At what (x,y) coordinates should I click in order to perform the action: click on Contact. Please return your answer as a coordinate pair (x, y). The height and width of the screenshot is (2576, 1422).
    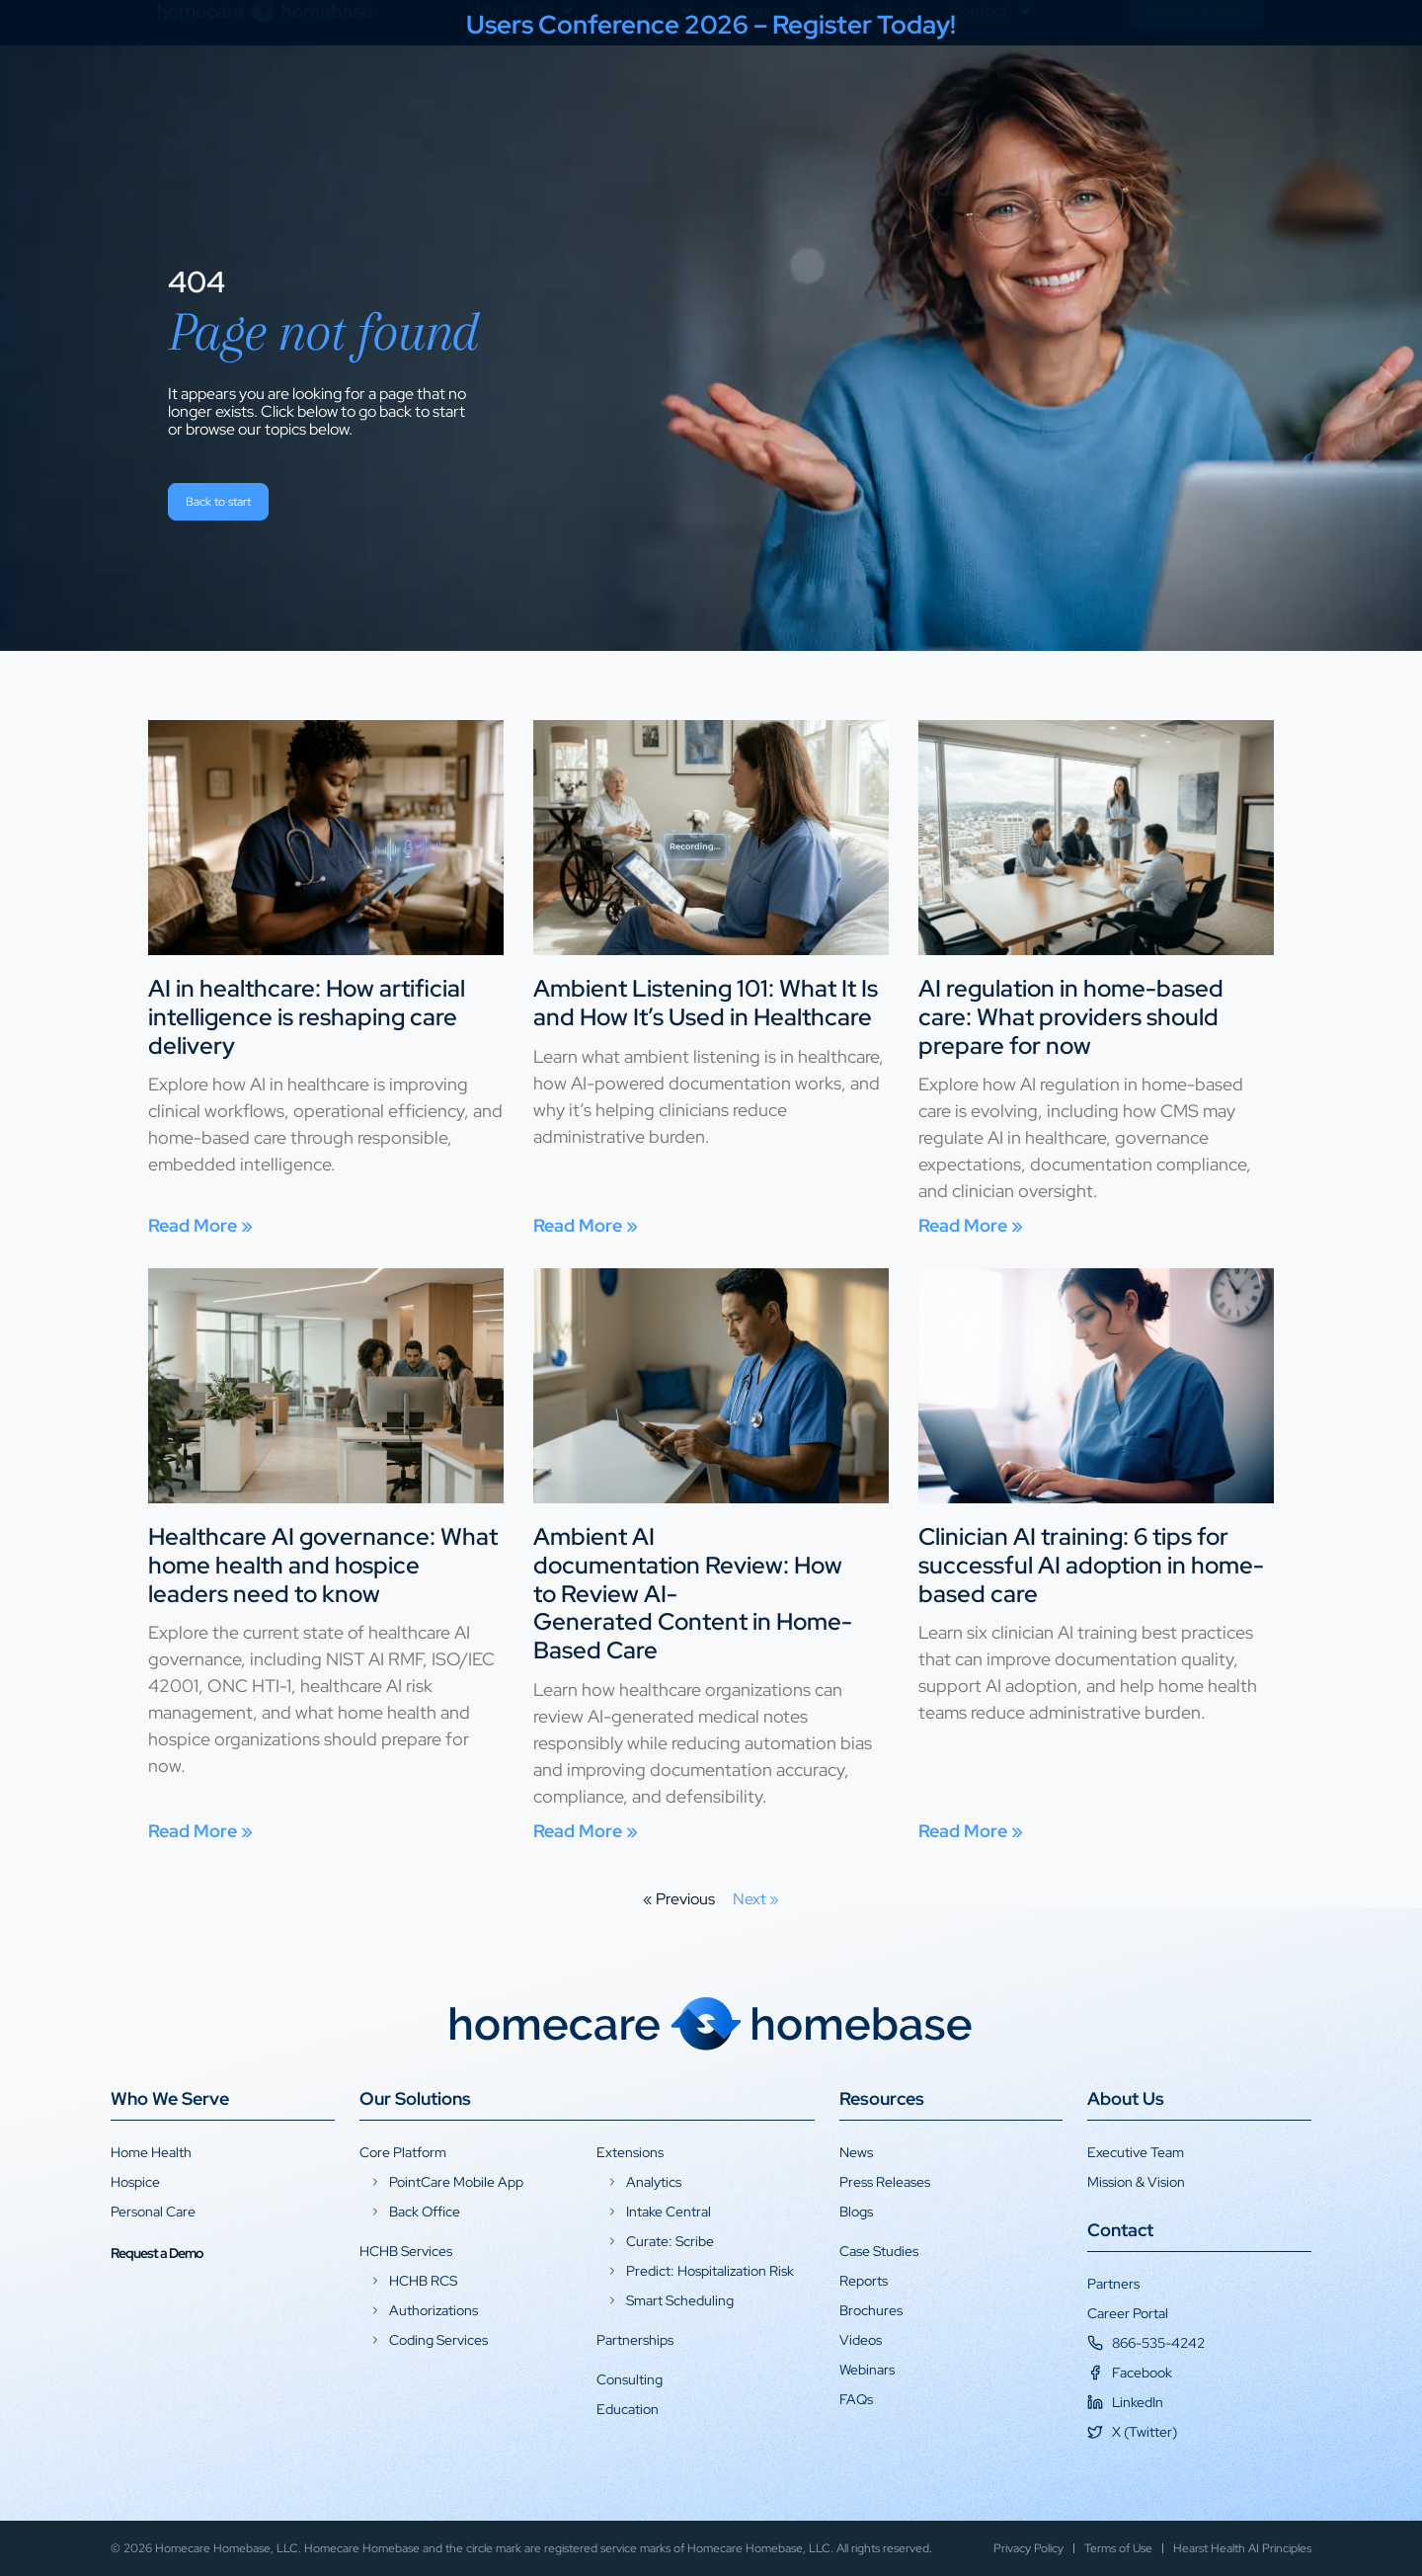
    Looking at the image, I should click on (991, 86).